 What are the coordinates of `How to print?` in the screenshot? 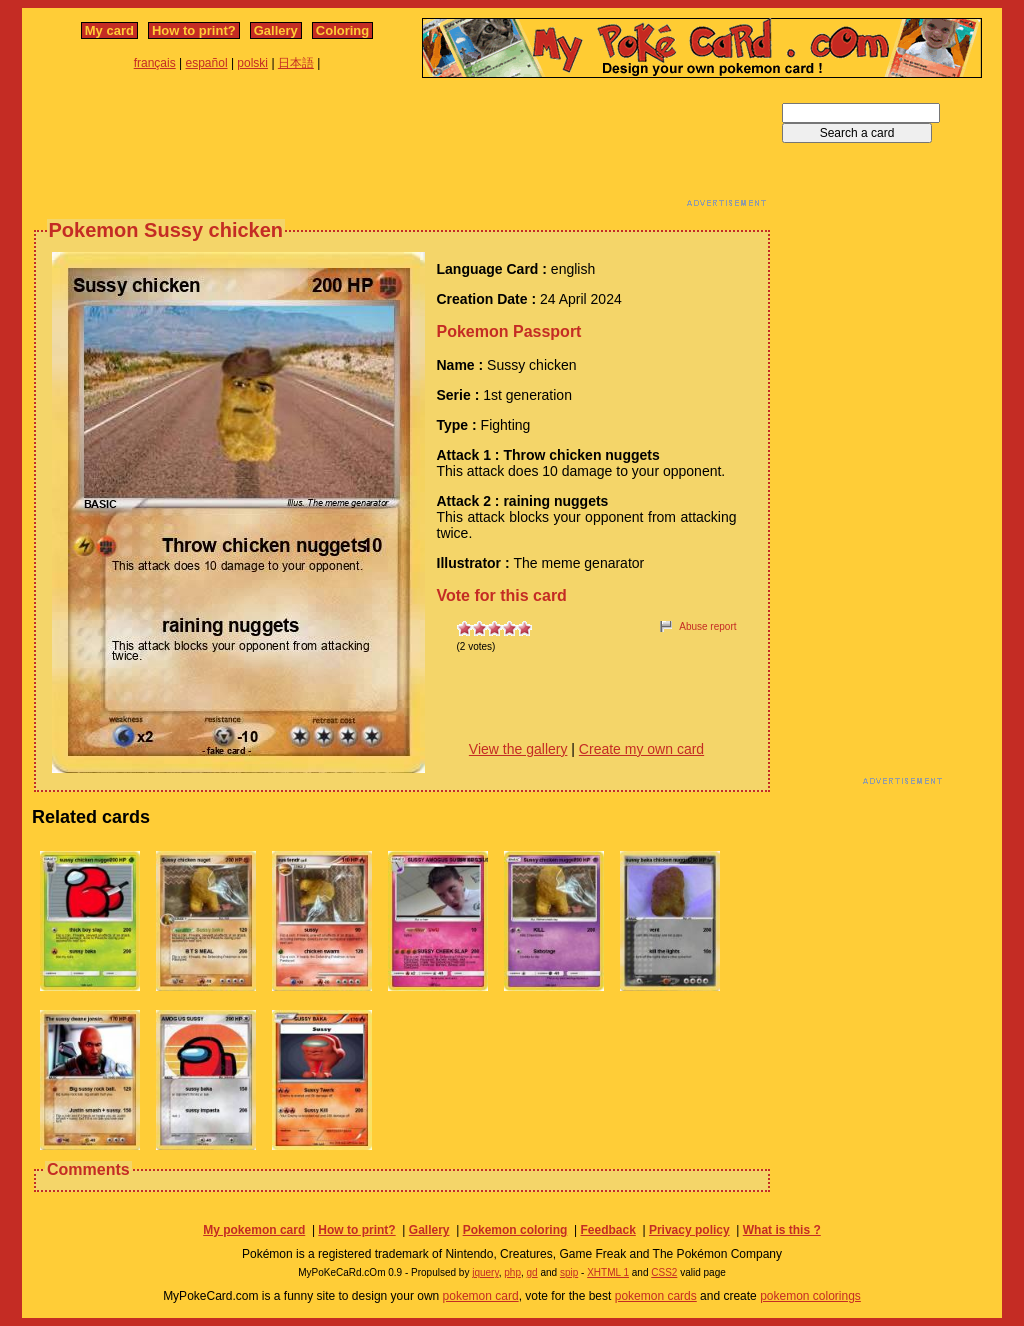 It's located at (194, 30).